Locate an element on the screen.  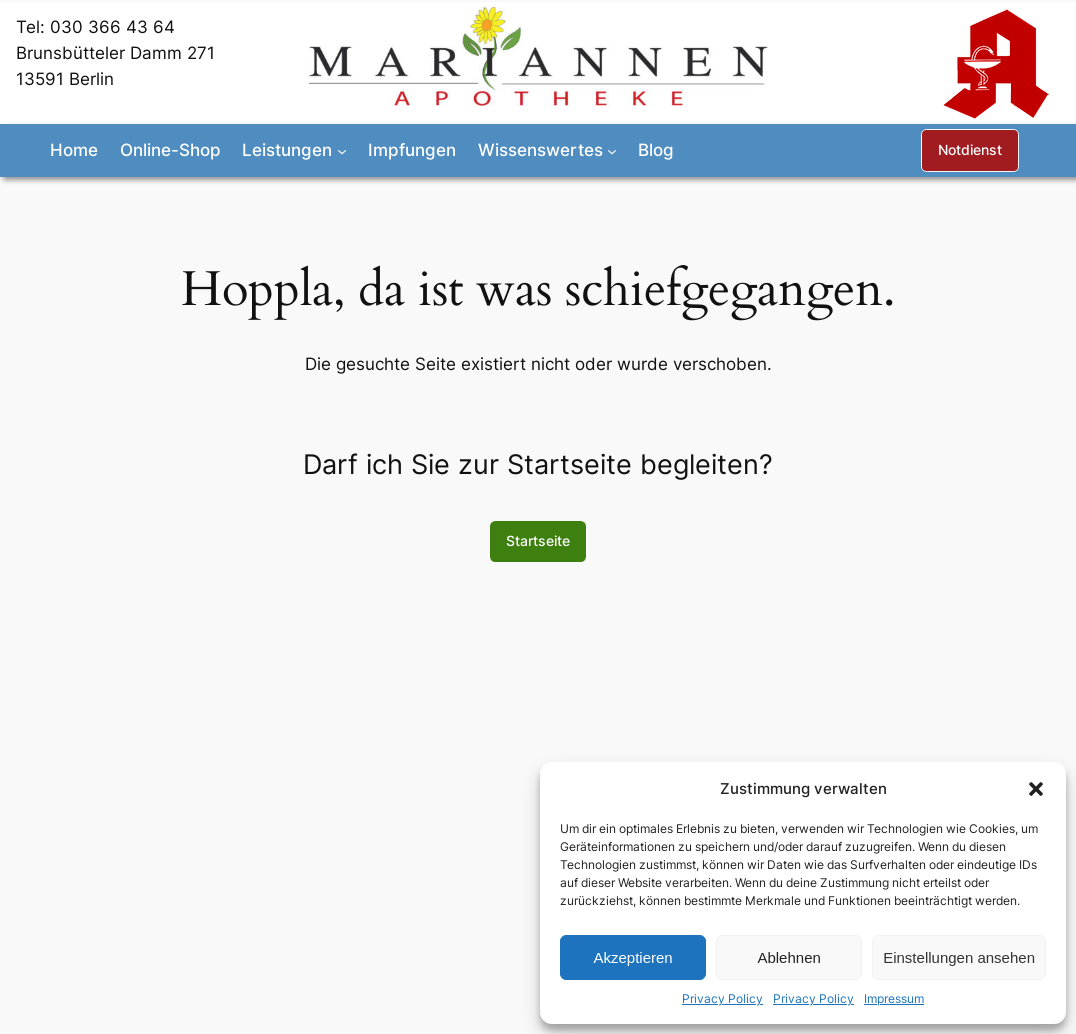
[Untermenü von Wissenswertes] is located at coordinates (612, 150).